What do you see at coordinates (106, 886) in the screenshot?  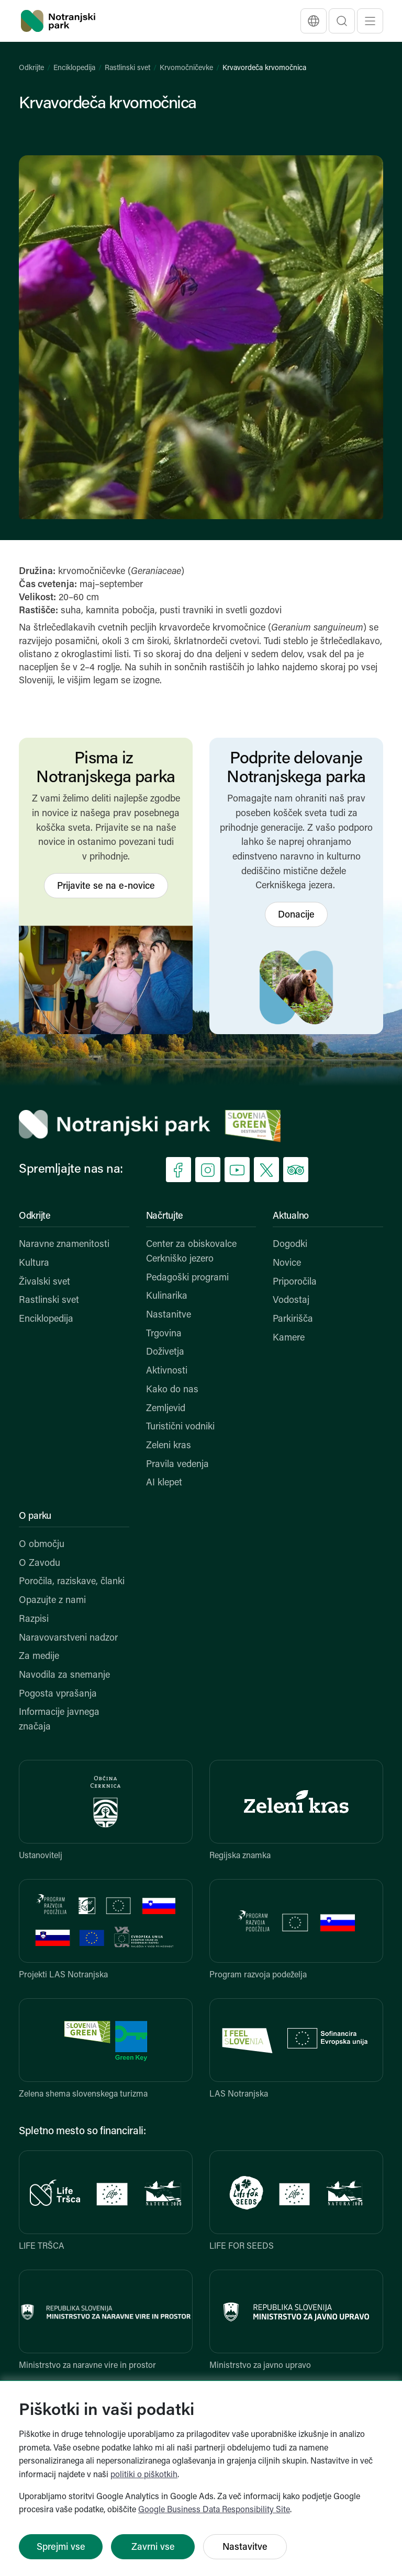 I see `Prijavite se na e-novice` at bounding box center [106, 886].